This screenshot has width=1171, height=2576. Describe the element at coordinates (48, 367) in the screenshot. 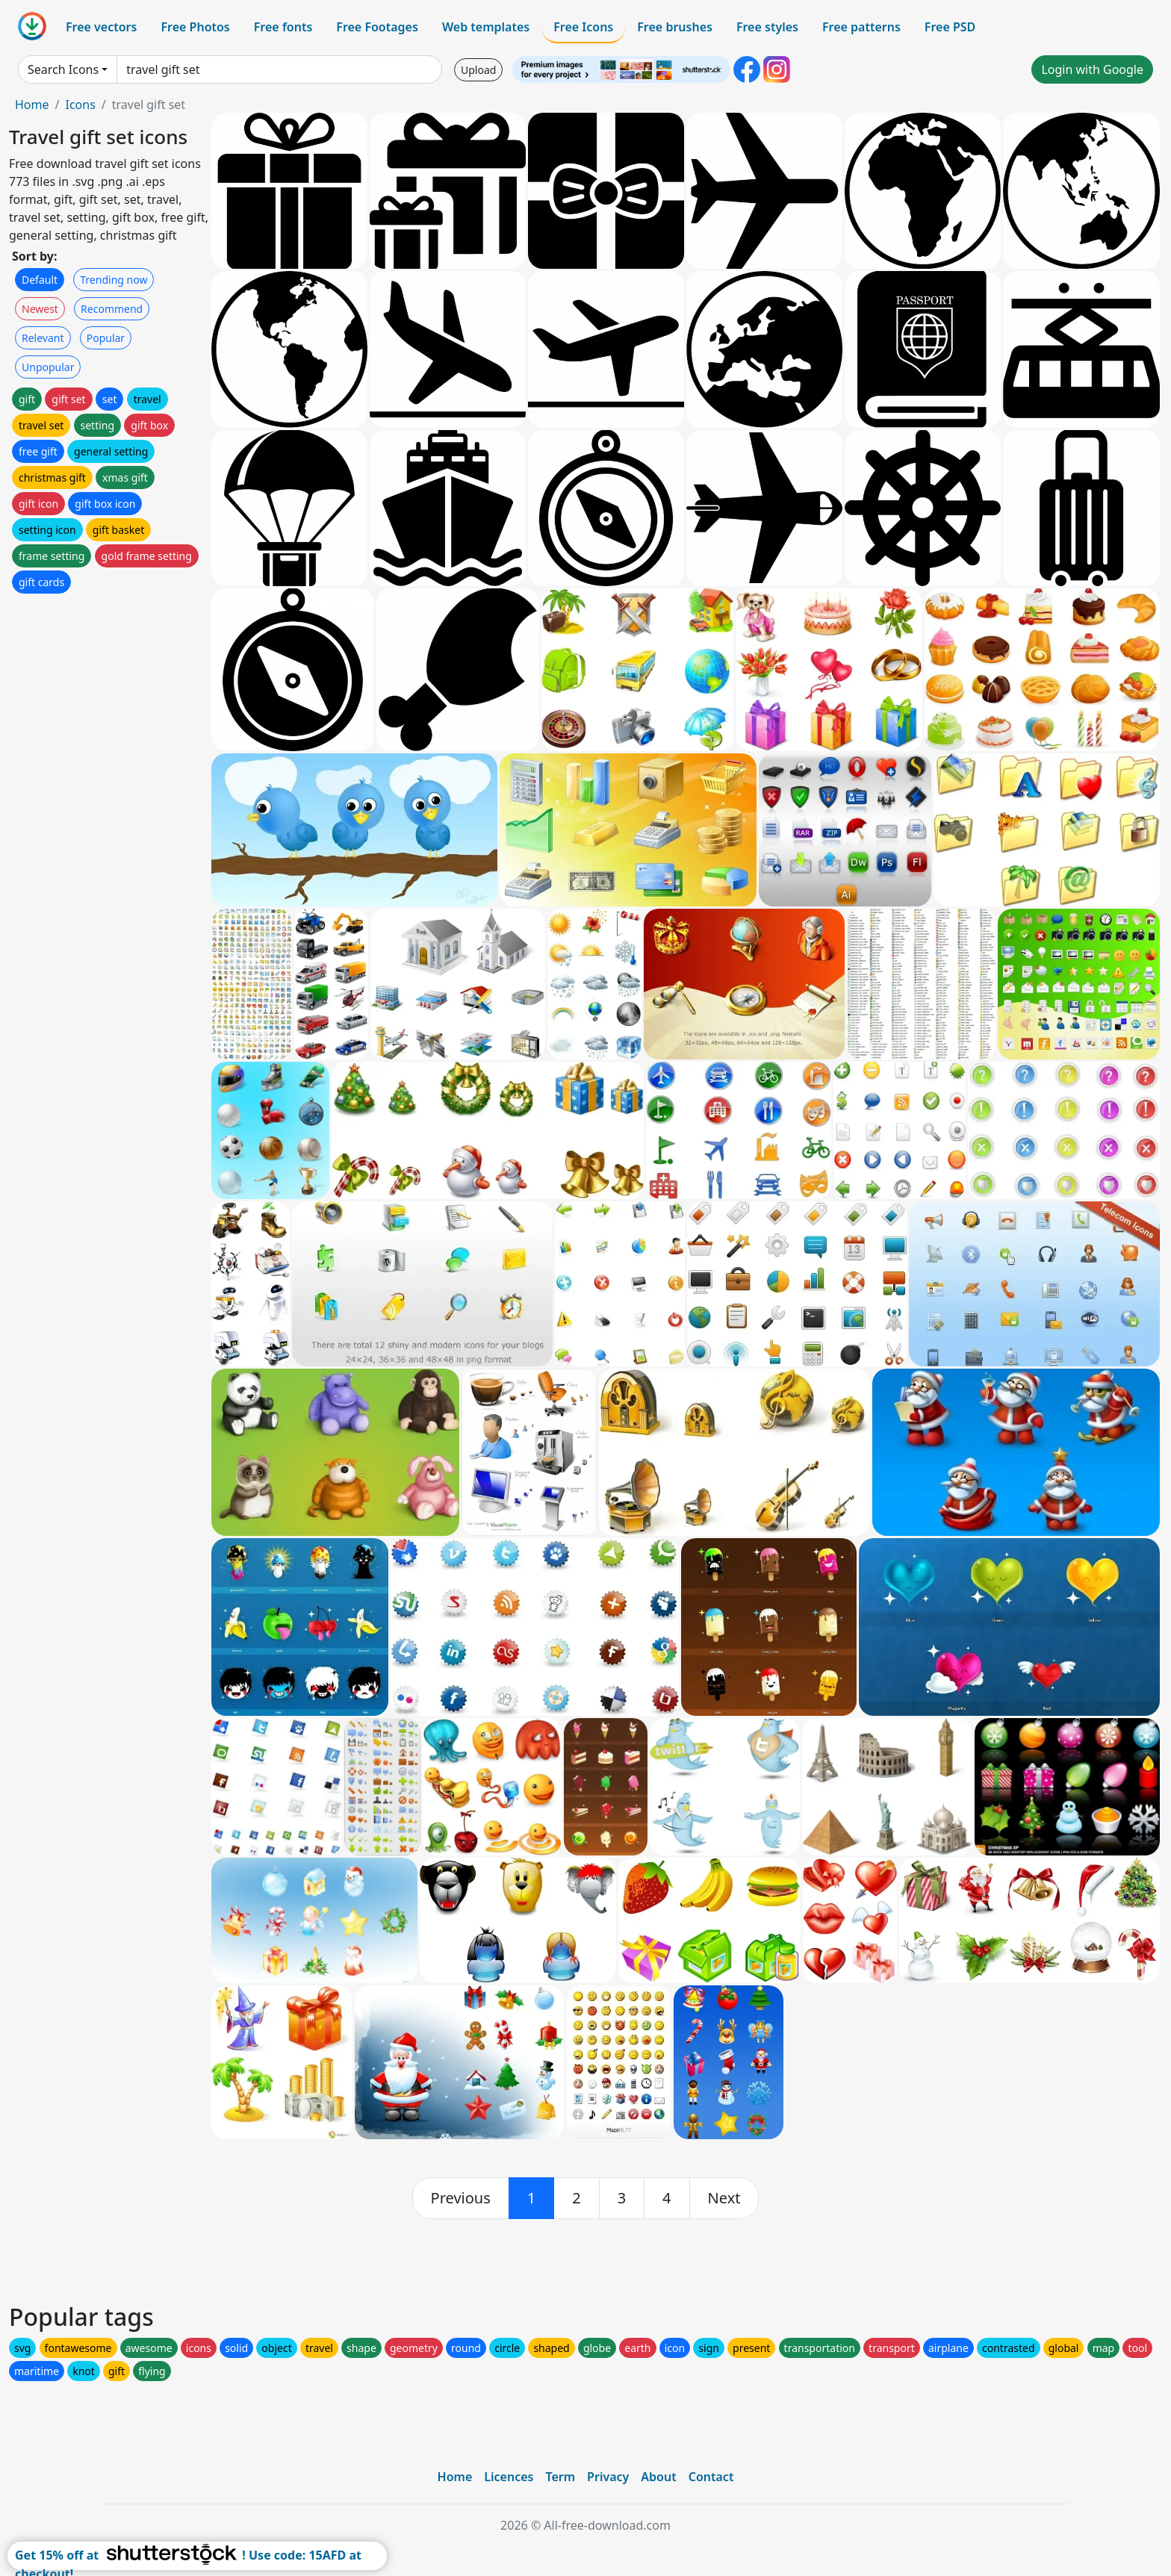

I see `Unpopular` at that location.